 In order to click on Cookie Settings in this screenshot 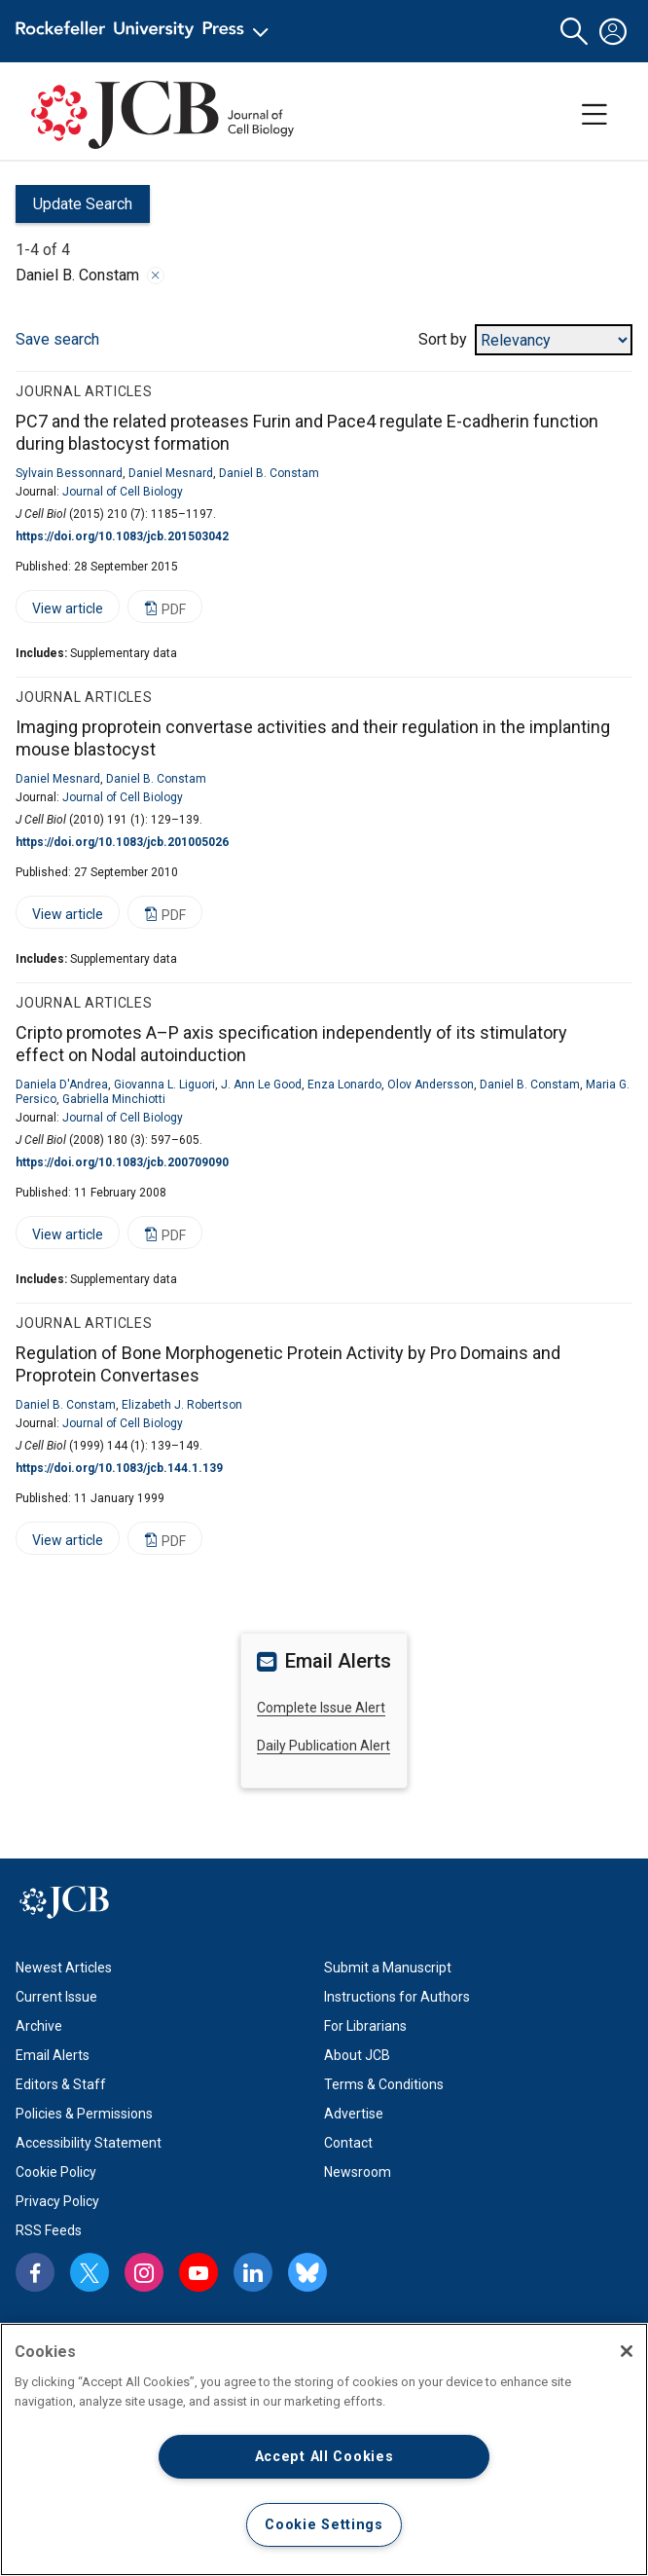, I will do `click(324, 2525)`.